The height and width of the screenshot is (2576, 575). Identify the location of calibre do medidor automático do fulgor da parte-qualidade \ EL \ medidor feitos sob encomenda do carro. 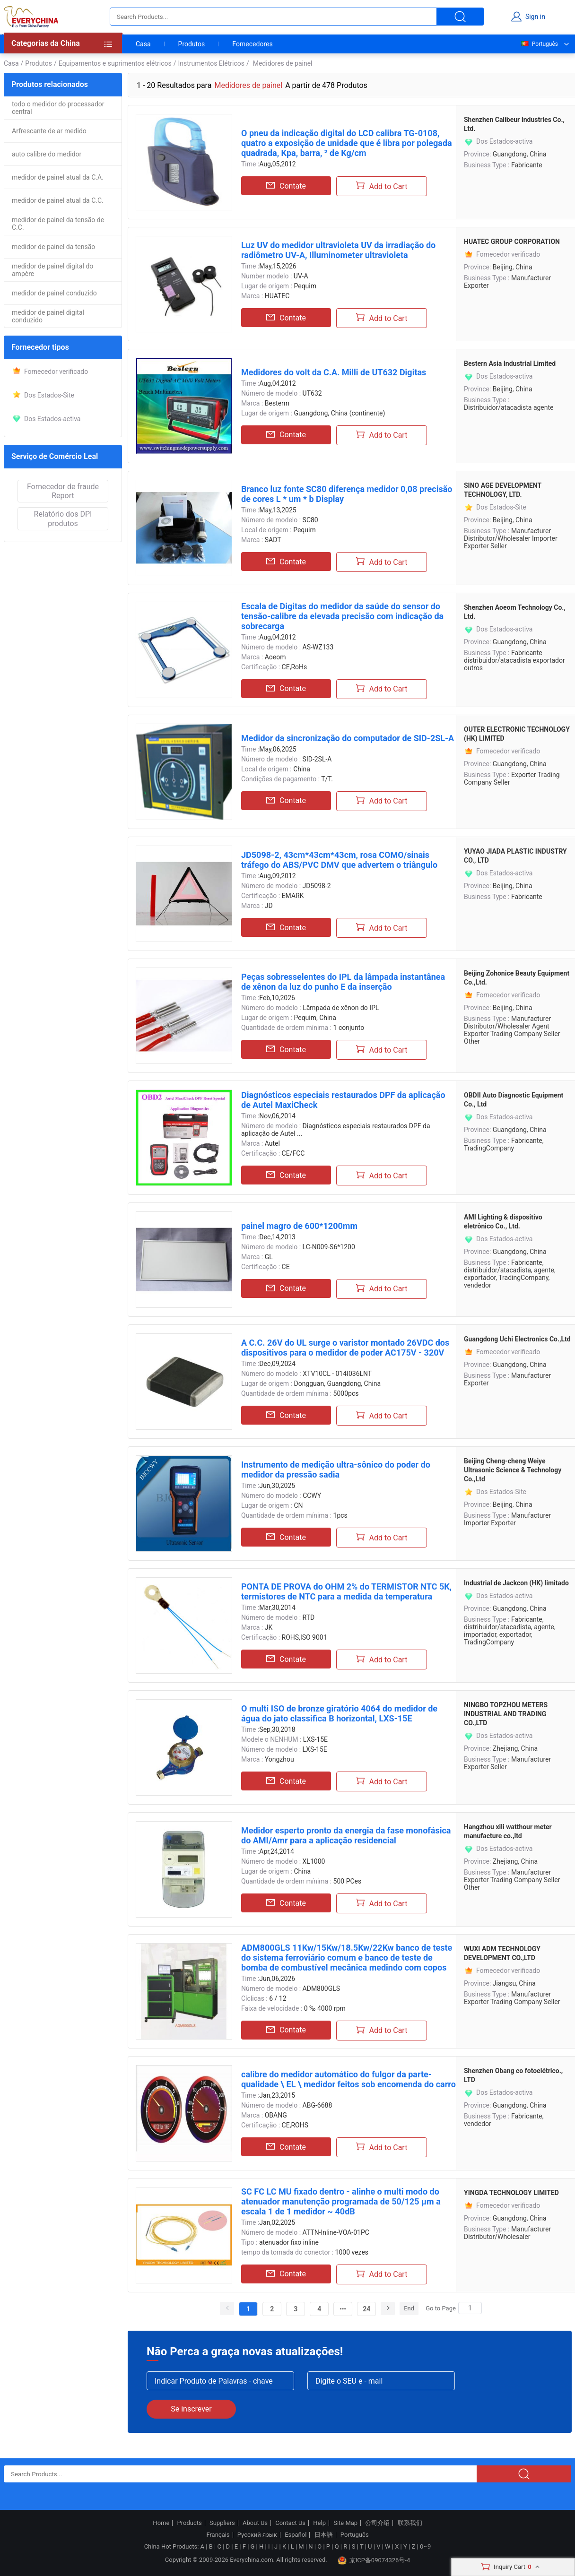
(348, 2079).